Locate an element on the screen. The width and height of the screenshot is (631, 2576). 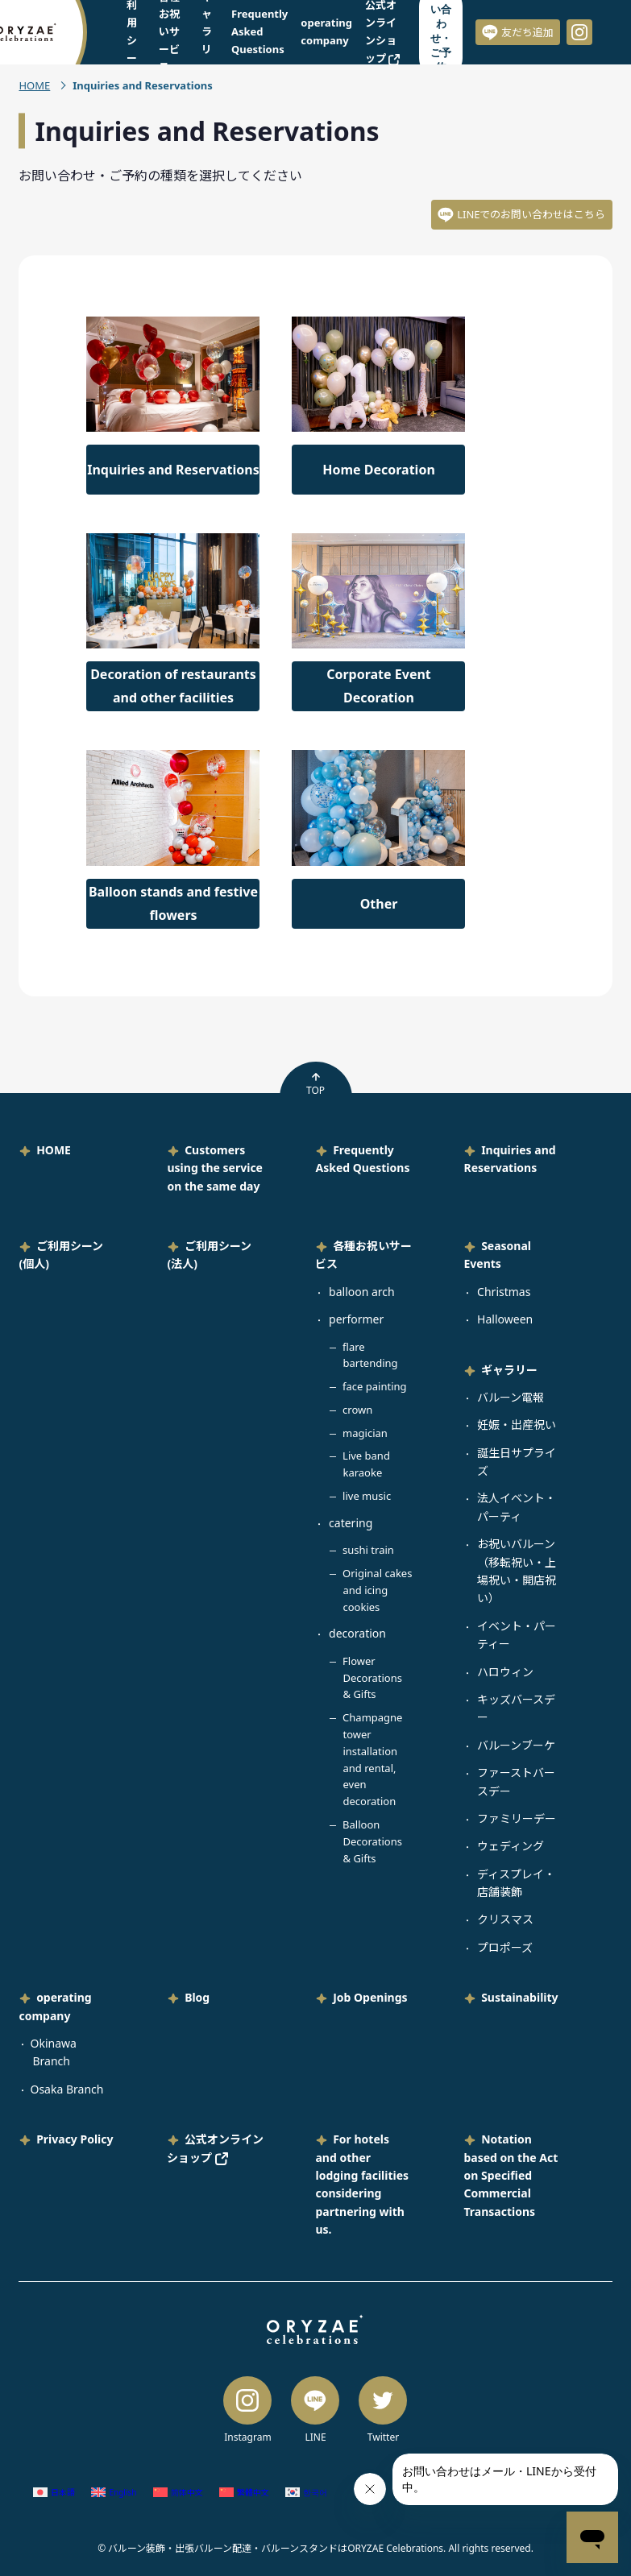
Christmas is located at coordinates (503, 1291).